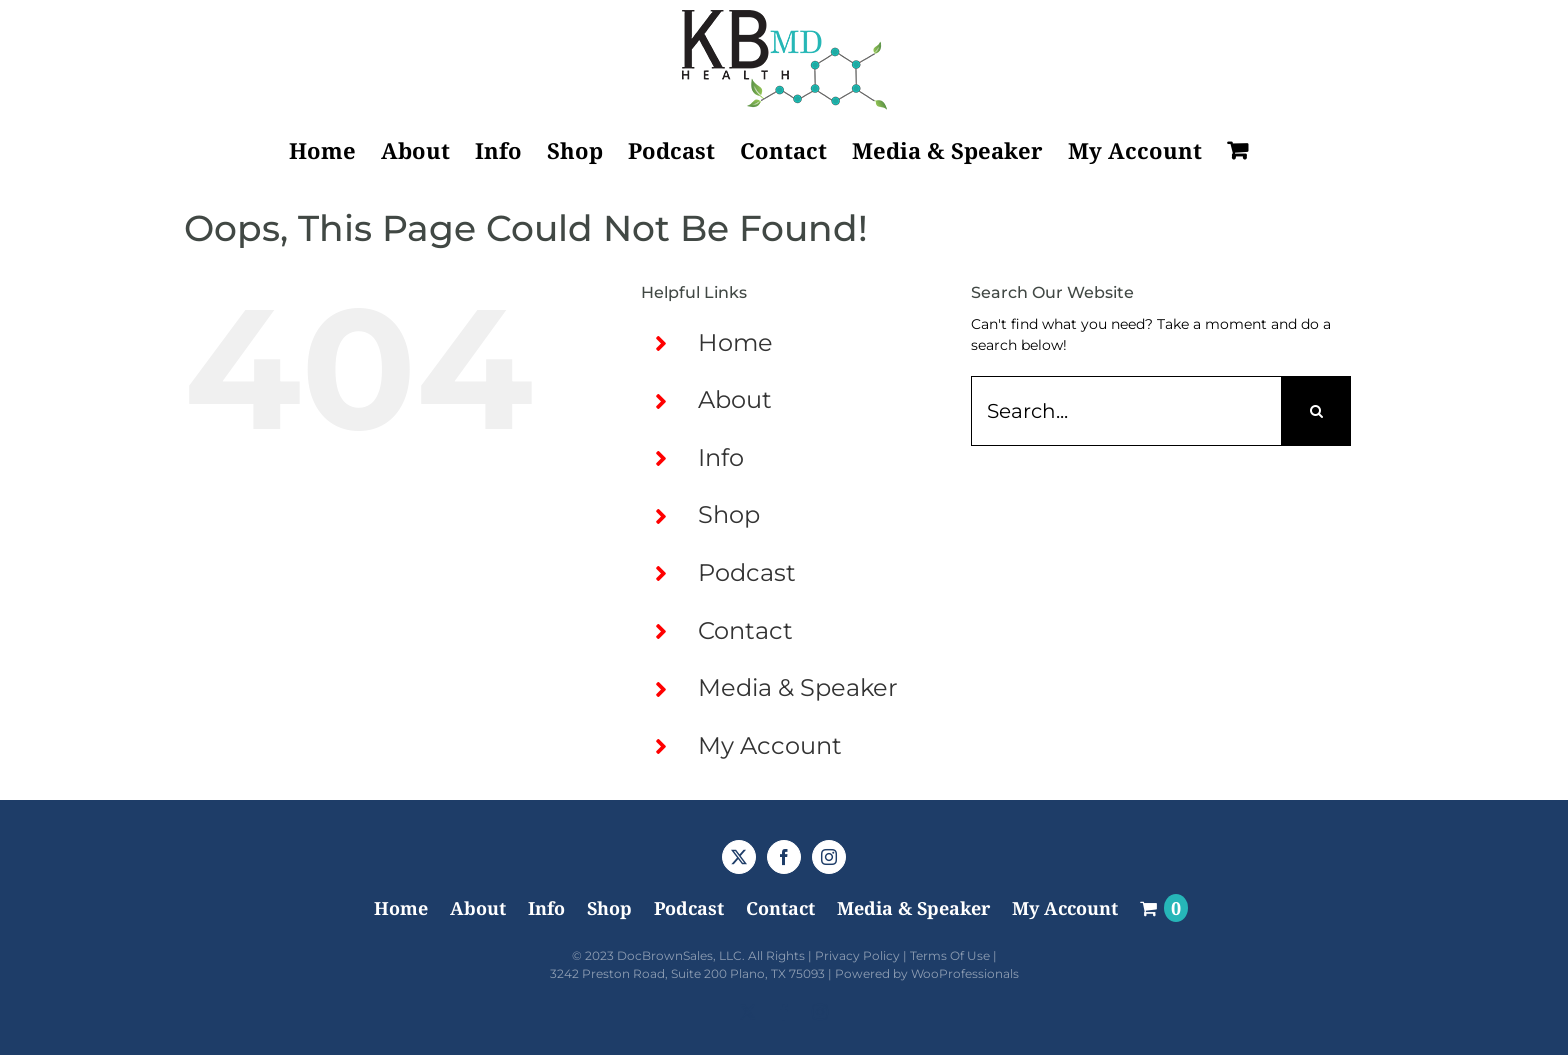  What do you see at coordinates (1126, 411) in the screenshot?
I see `[Search...]` at bounding box center [1126, 411].